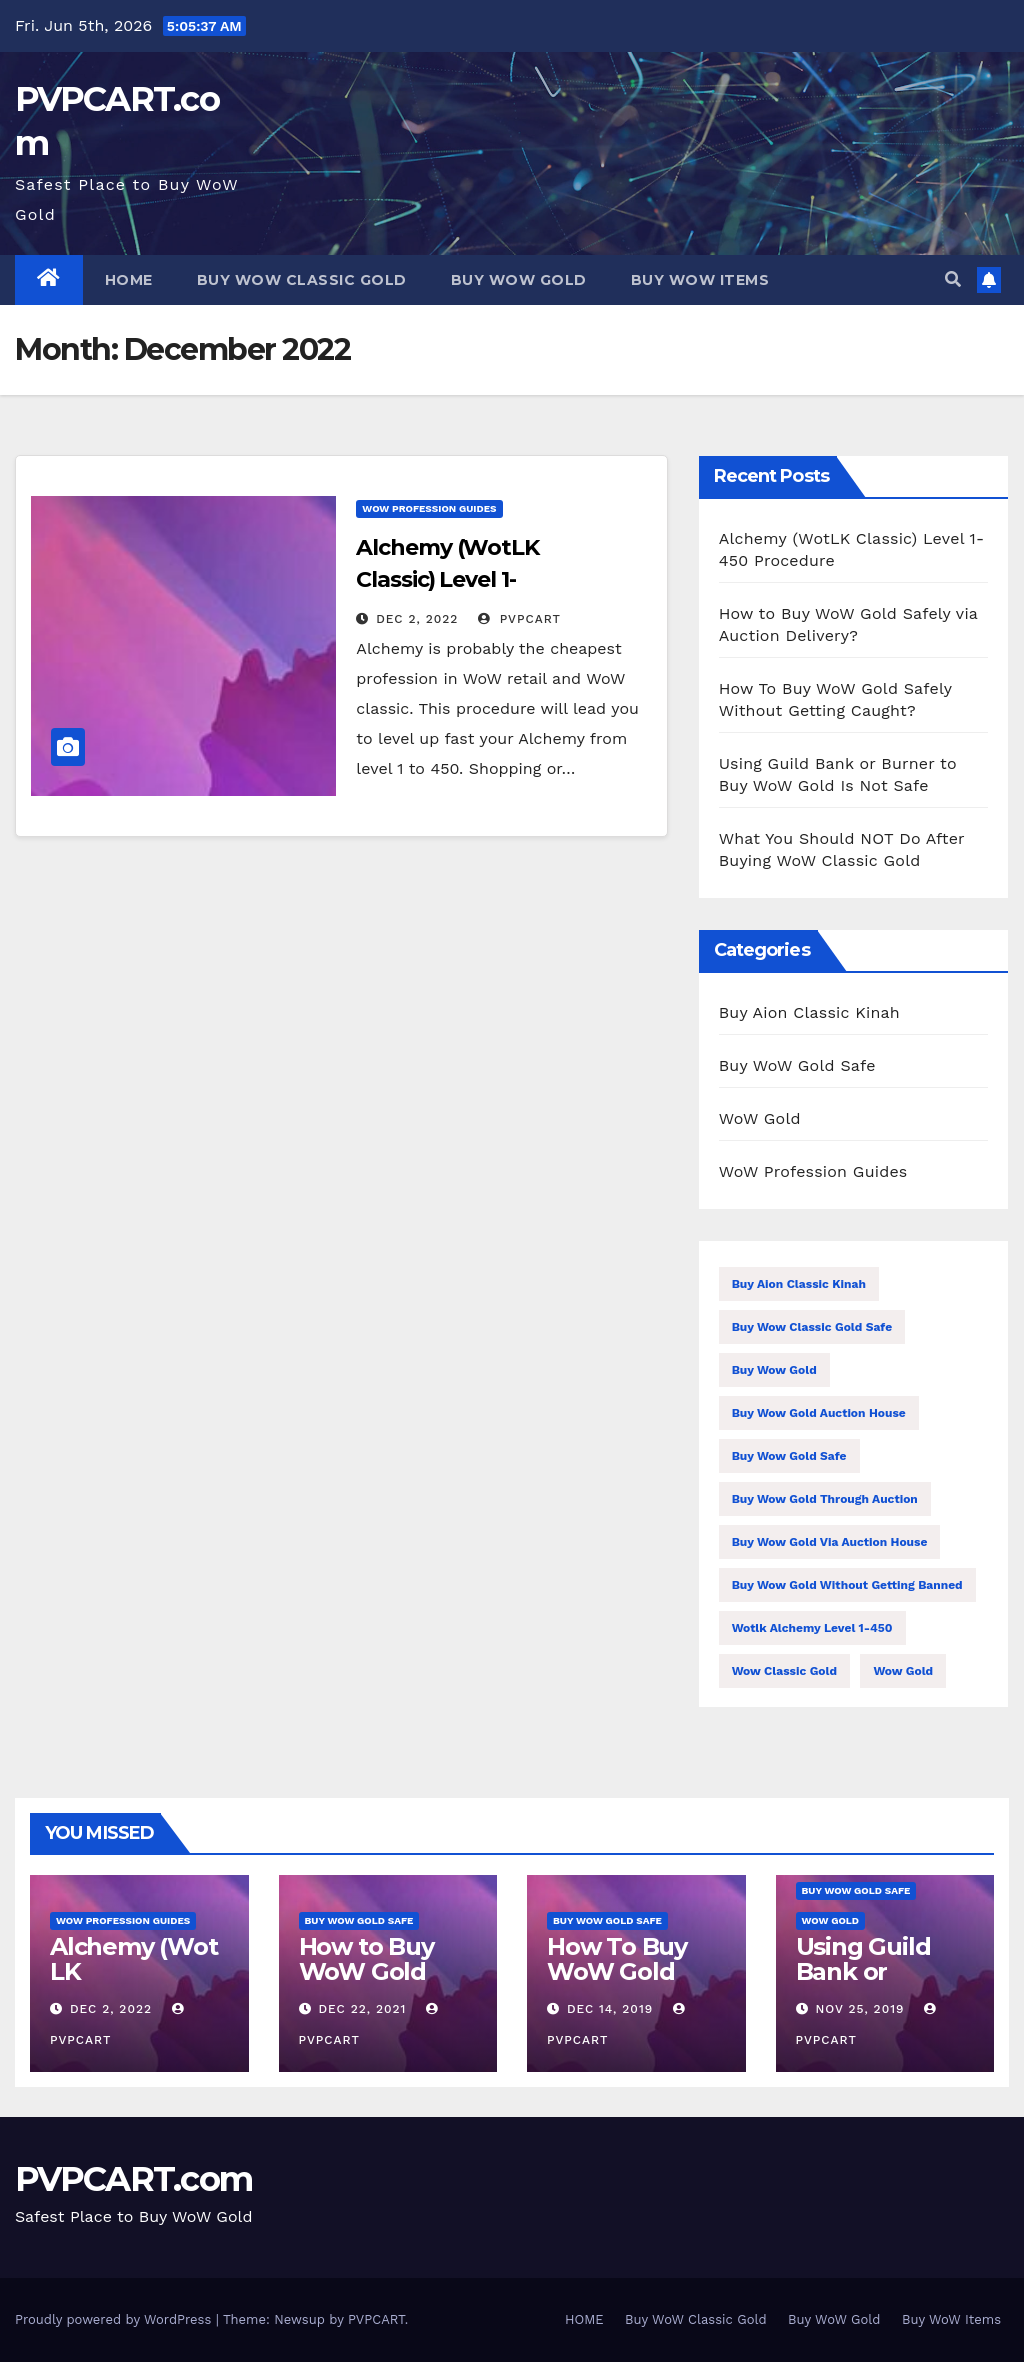 The image size is (1024, 2362). I want to click on Nov 25, 2019, so click(859, 2009).